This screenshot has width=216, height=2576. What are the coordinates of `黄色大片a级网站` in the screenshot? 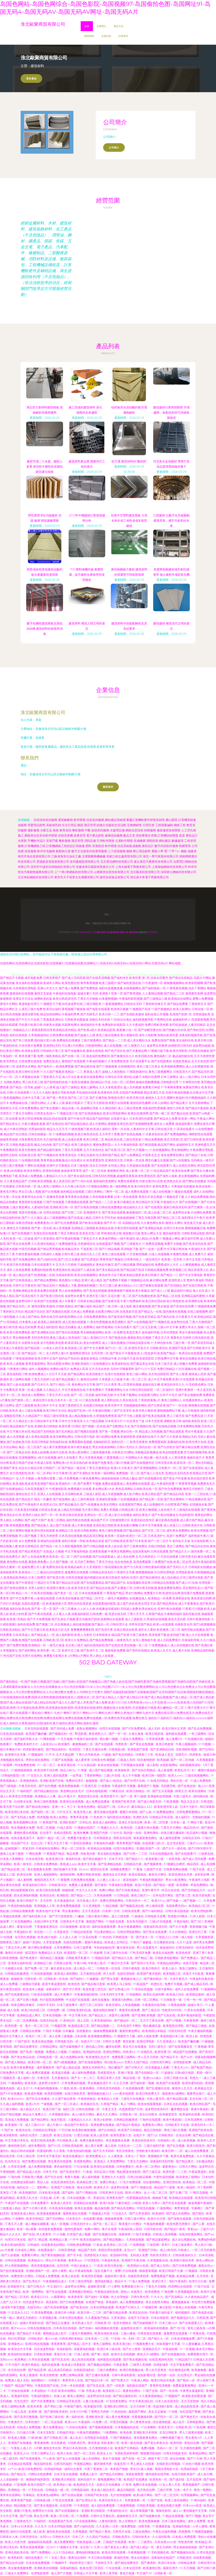 It's located at (148, 2354).